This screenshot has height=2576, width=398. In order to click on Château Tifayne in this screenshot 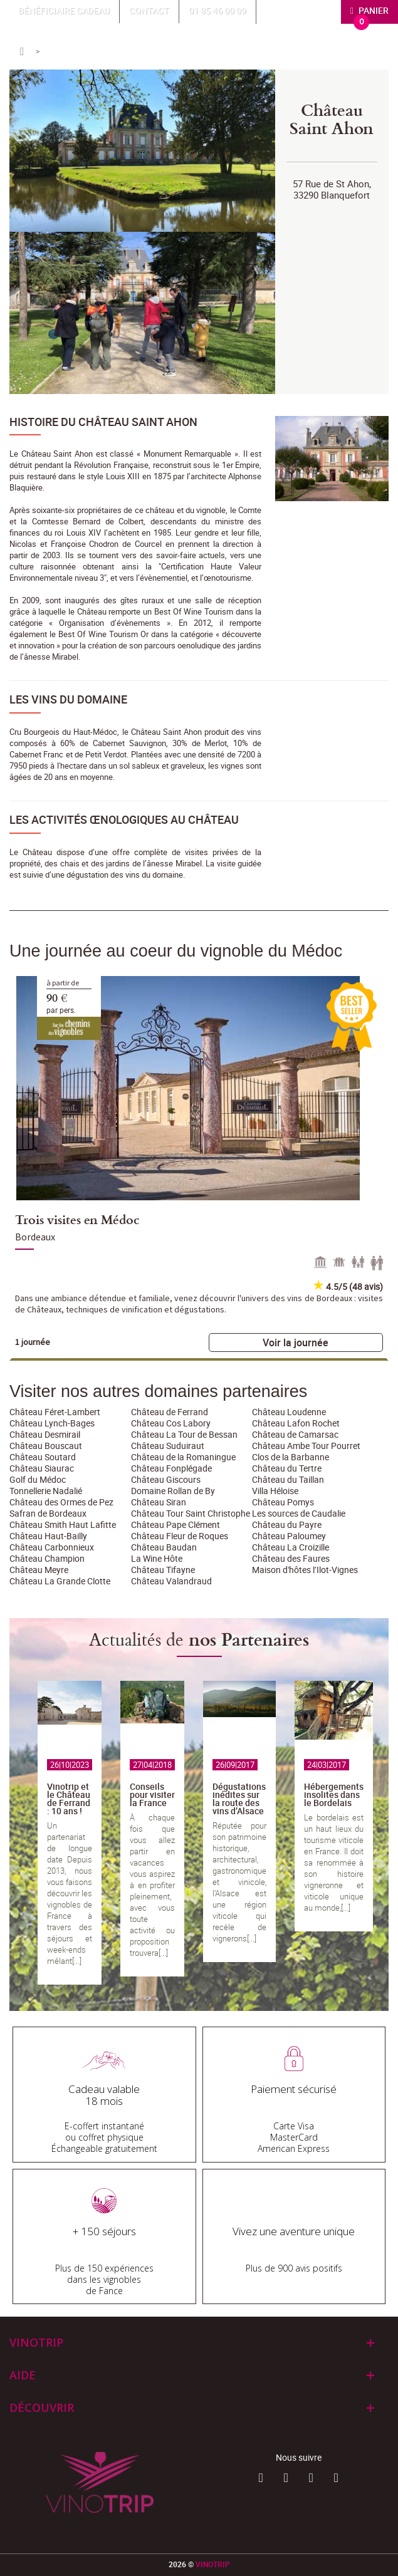, I will do `click(163, 1570)`.